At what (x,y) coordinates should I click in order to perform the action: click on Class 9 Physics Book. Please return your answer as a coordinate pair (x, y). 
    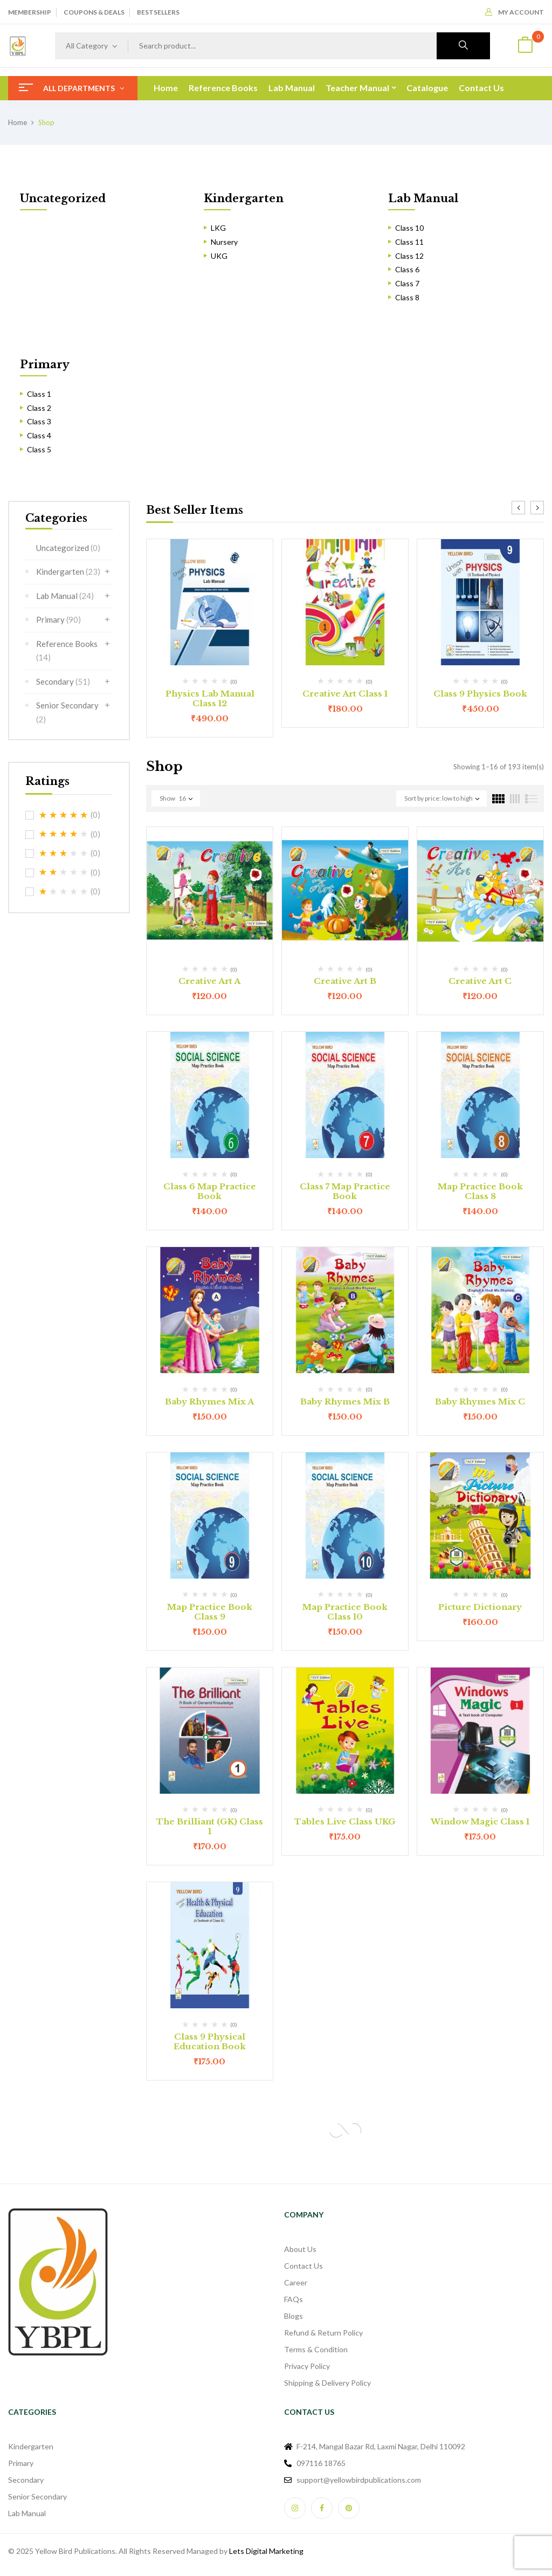
    Looking at the image, I should click on (480, 693).